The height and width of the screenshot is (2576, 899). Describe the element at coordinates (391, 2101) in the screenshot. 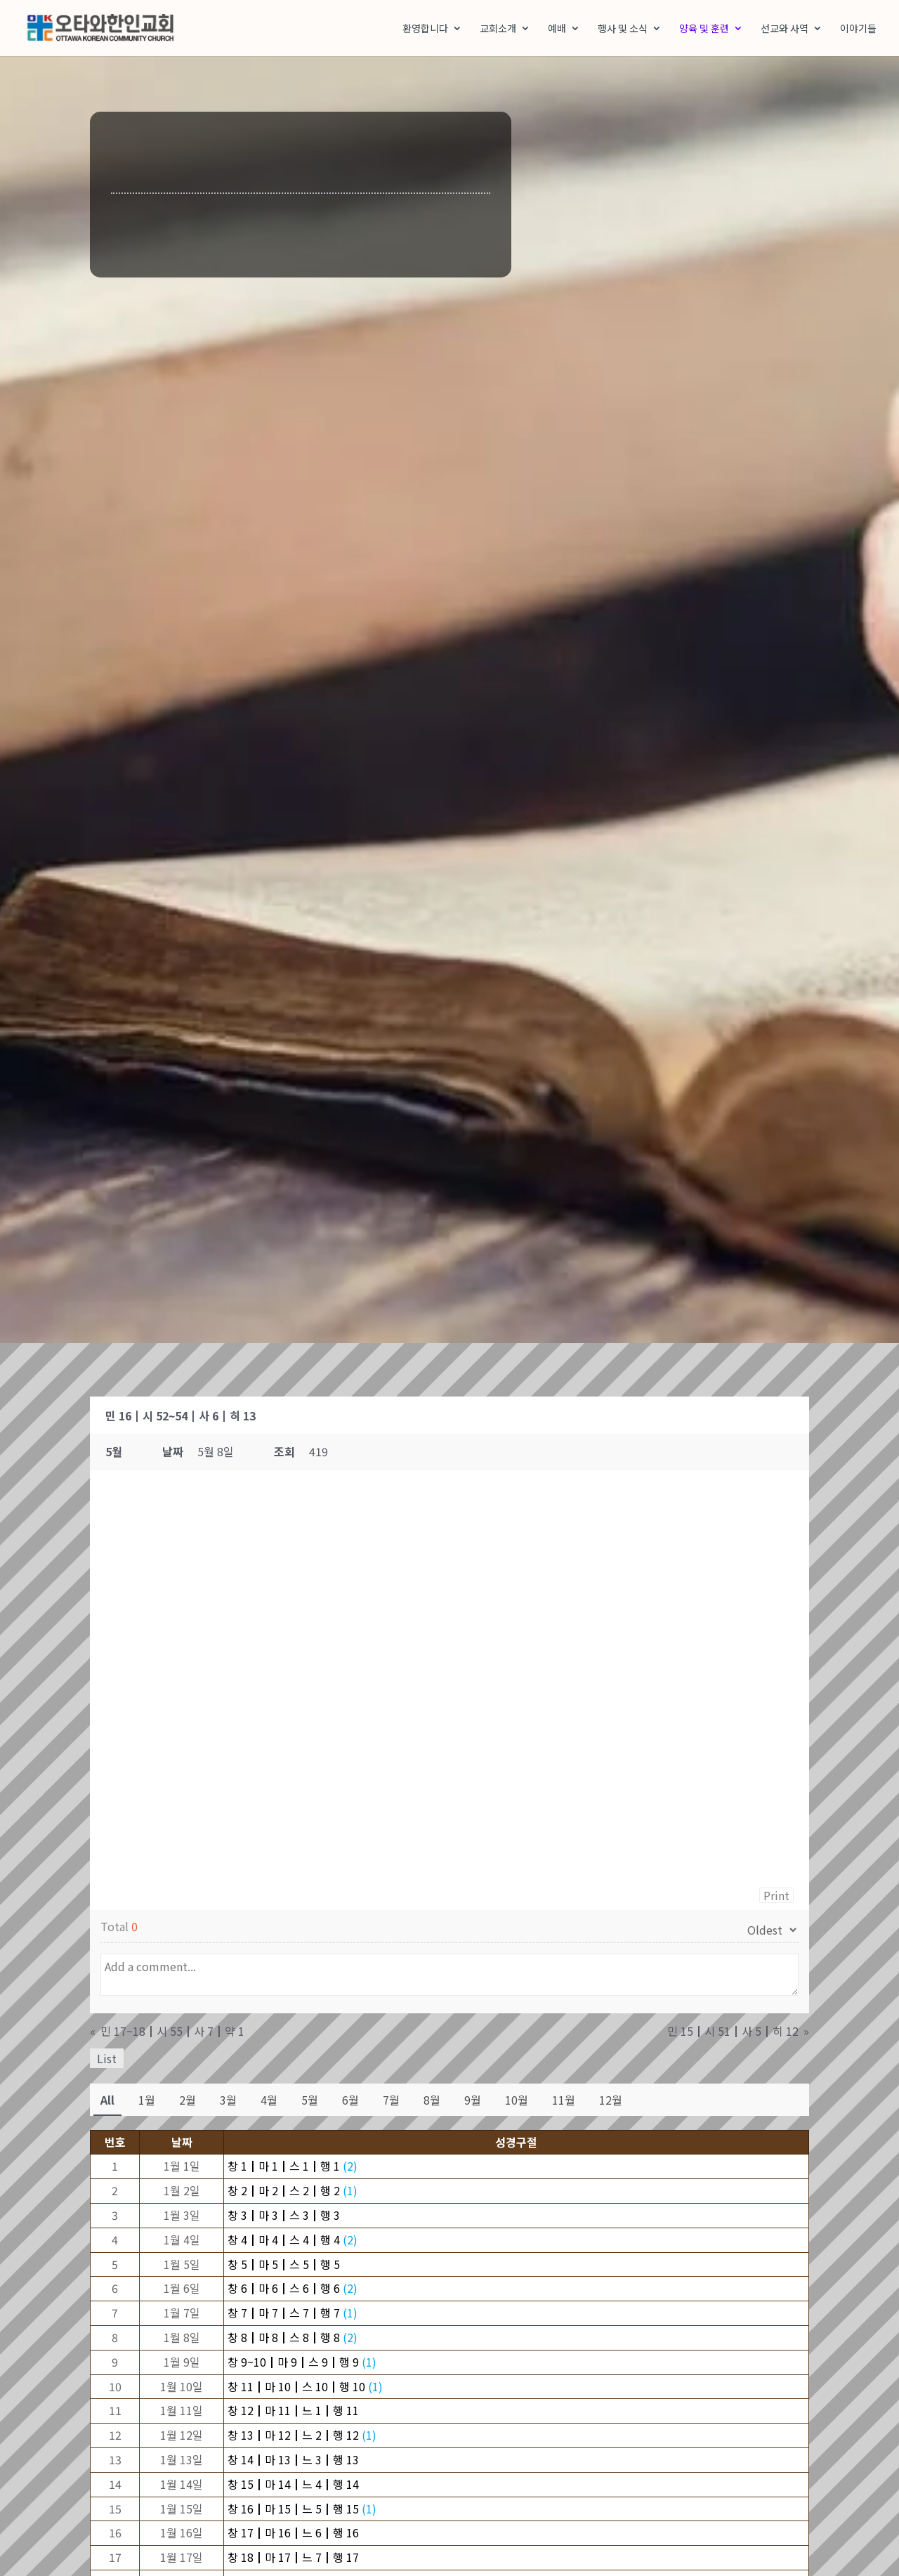

I see `7월` at that location.